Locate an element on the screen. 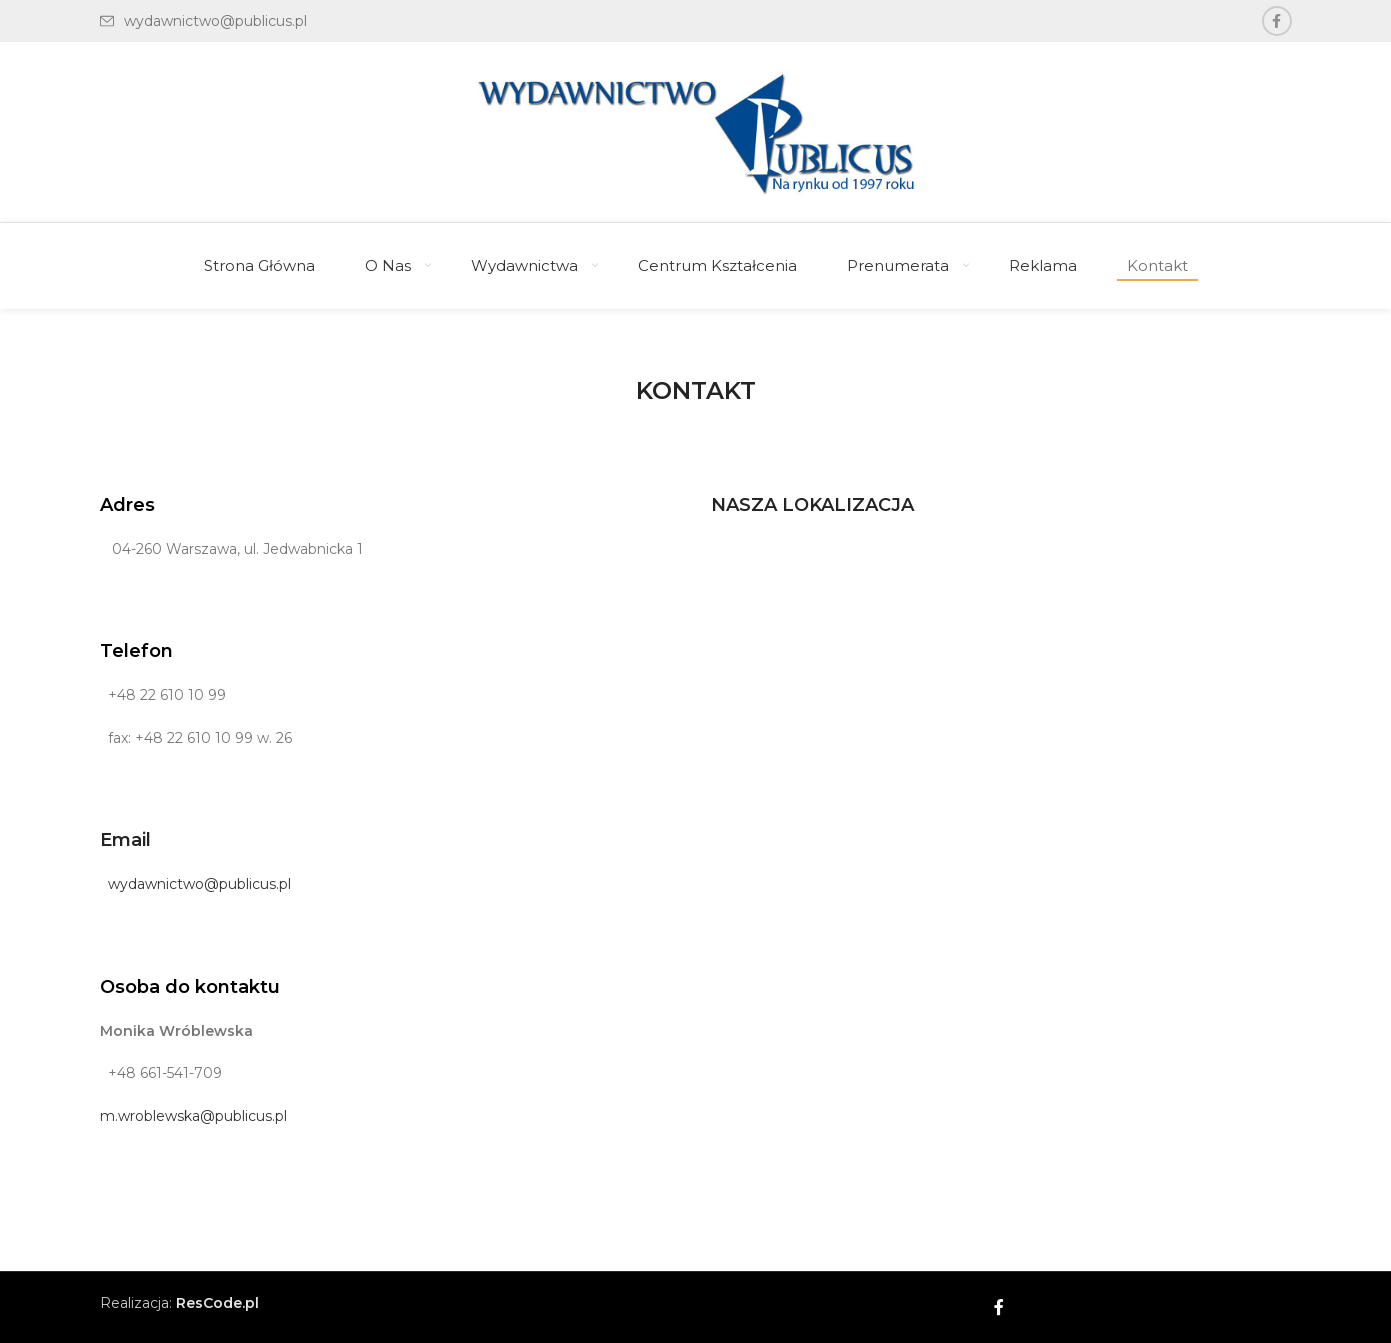 This screenshot has height=1343, width=1391. wydawnictwo@publicus.pl is located at coordinates (195, 884).